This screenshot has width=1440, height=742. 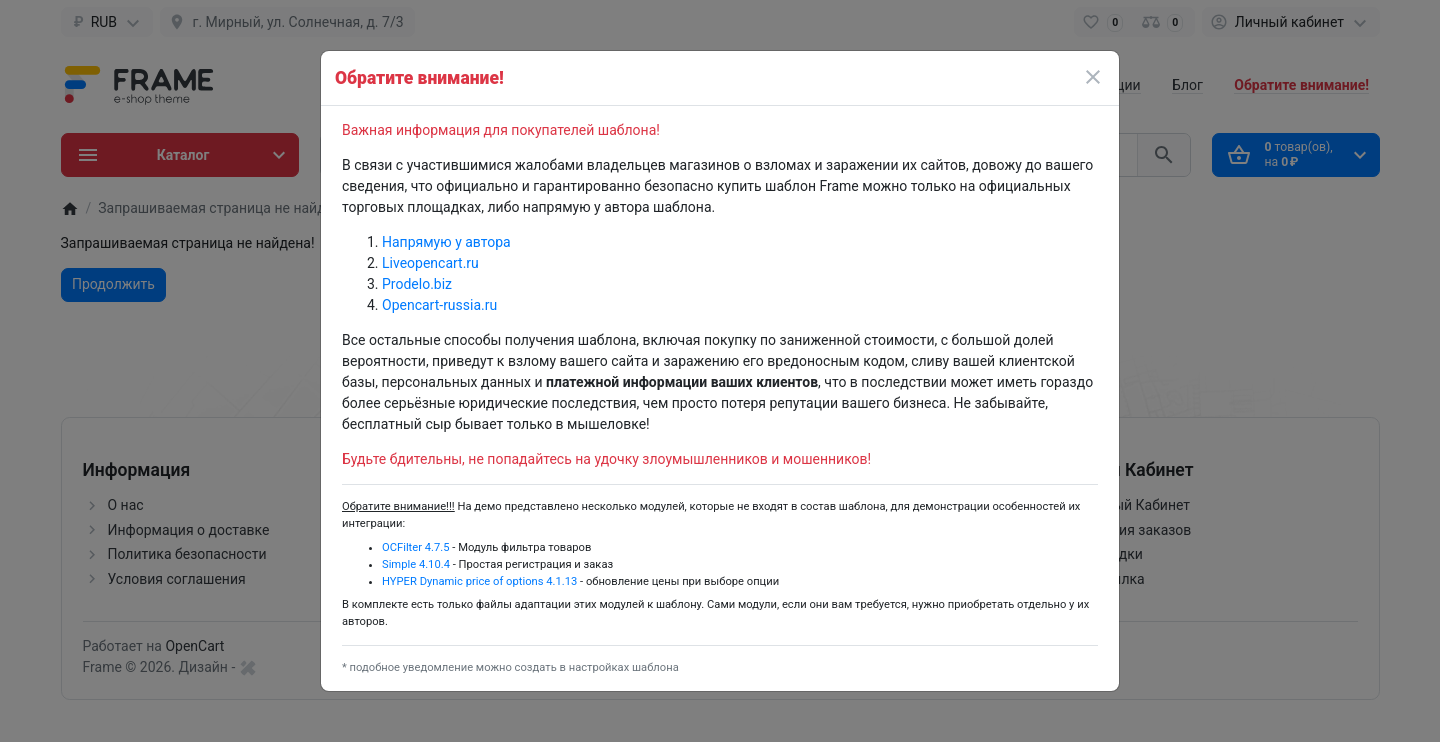 I want to click on Simple 4.10.4, so click(x=416, y=564).